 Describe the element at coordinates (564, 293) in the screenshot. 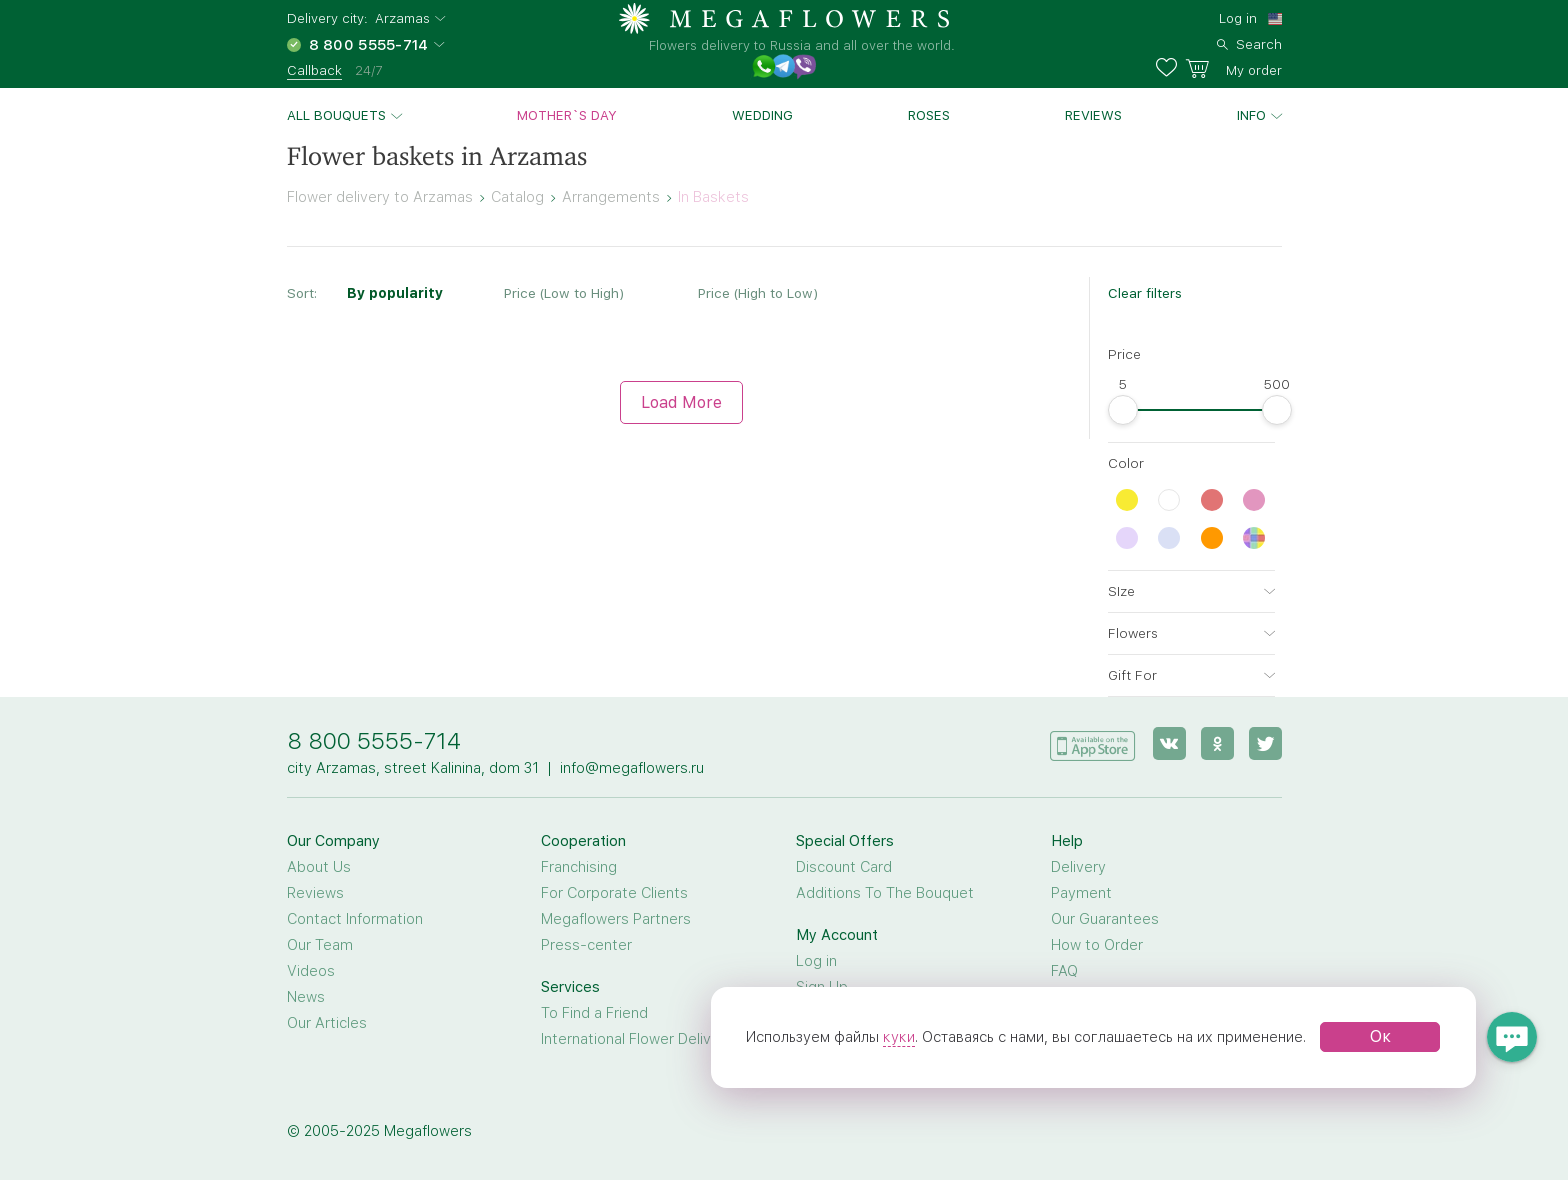

I see `Price (Low to High)` at that location.